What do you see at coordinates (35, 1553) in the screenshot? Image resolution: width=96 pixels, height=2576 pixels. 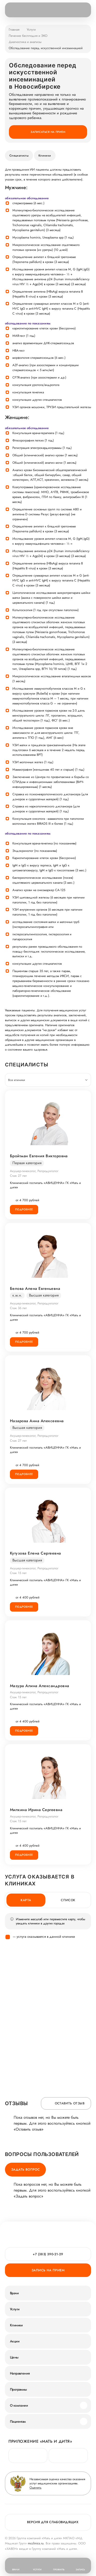 I see `Кутузова Елена Сергеевна` at bounding box center [35, 1553].